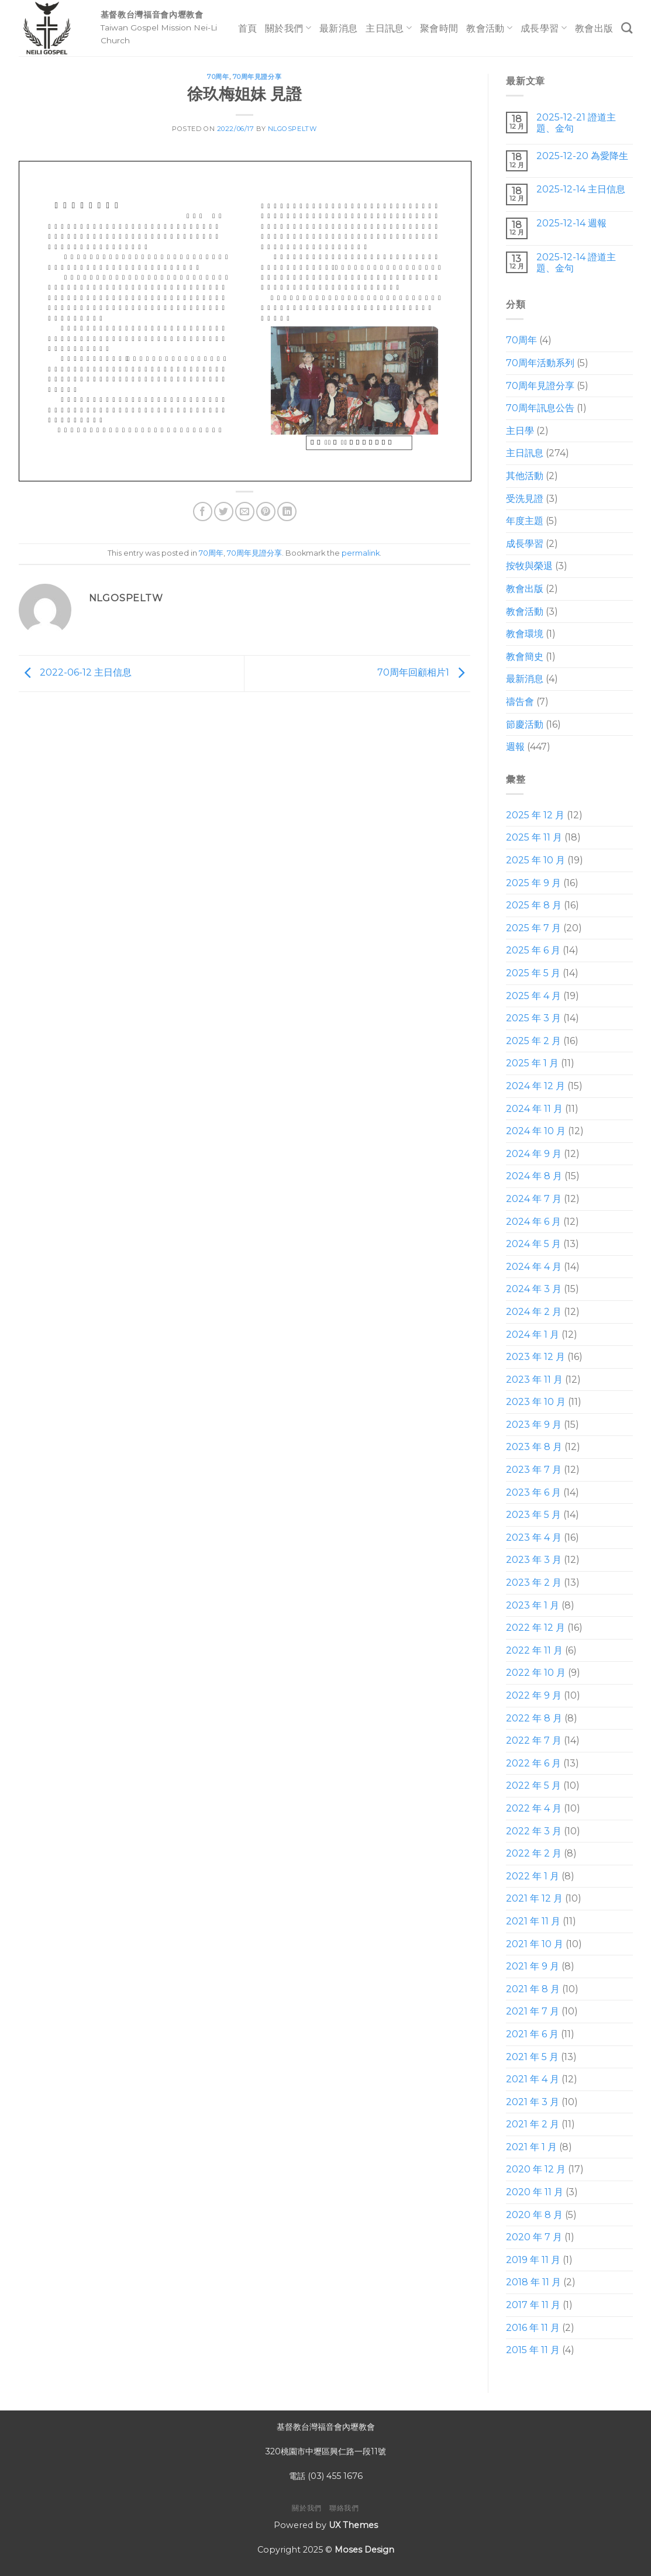  I want to click on 其他活動, so click(524, 475).